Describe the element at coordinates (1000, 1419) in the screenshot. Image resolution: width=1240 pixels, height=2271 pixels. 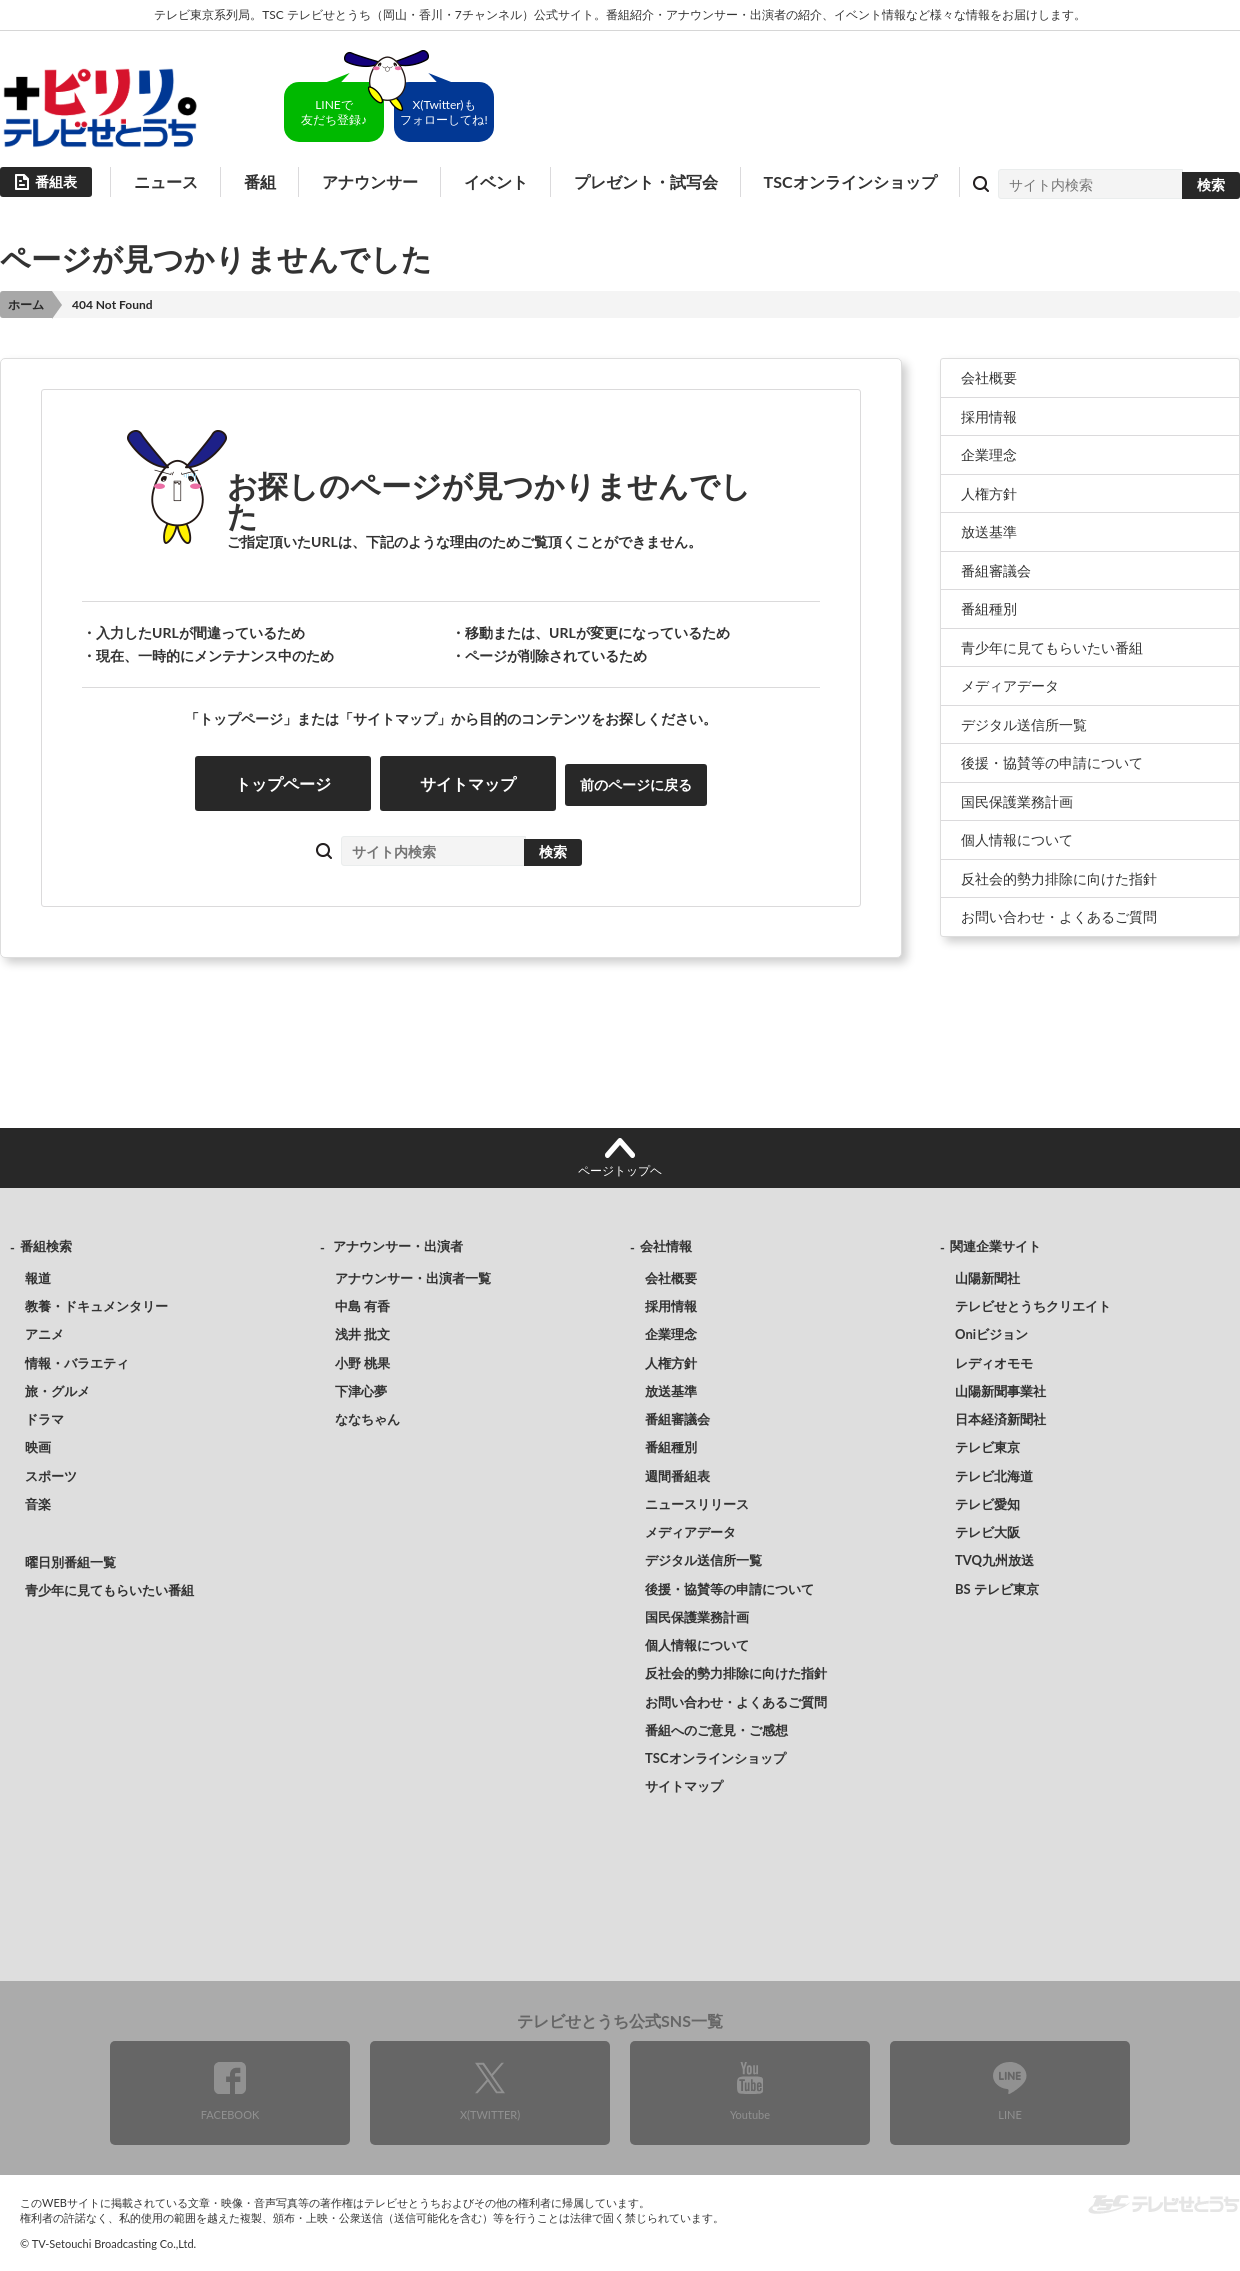
I see `日本経済新聞社` at that location.